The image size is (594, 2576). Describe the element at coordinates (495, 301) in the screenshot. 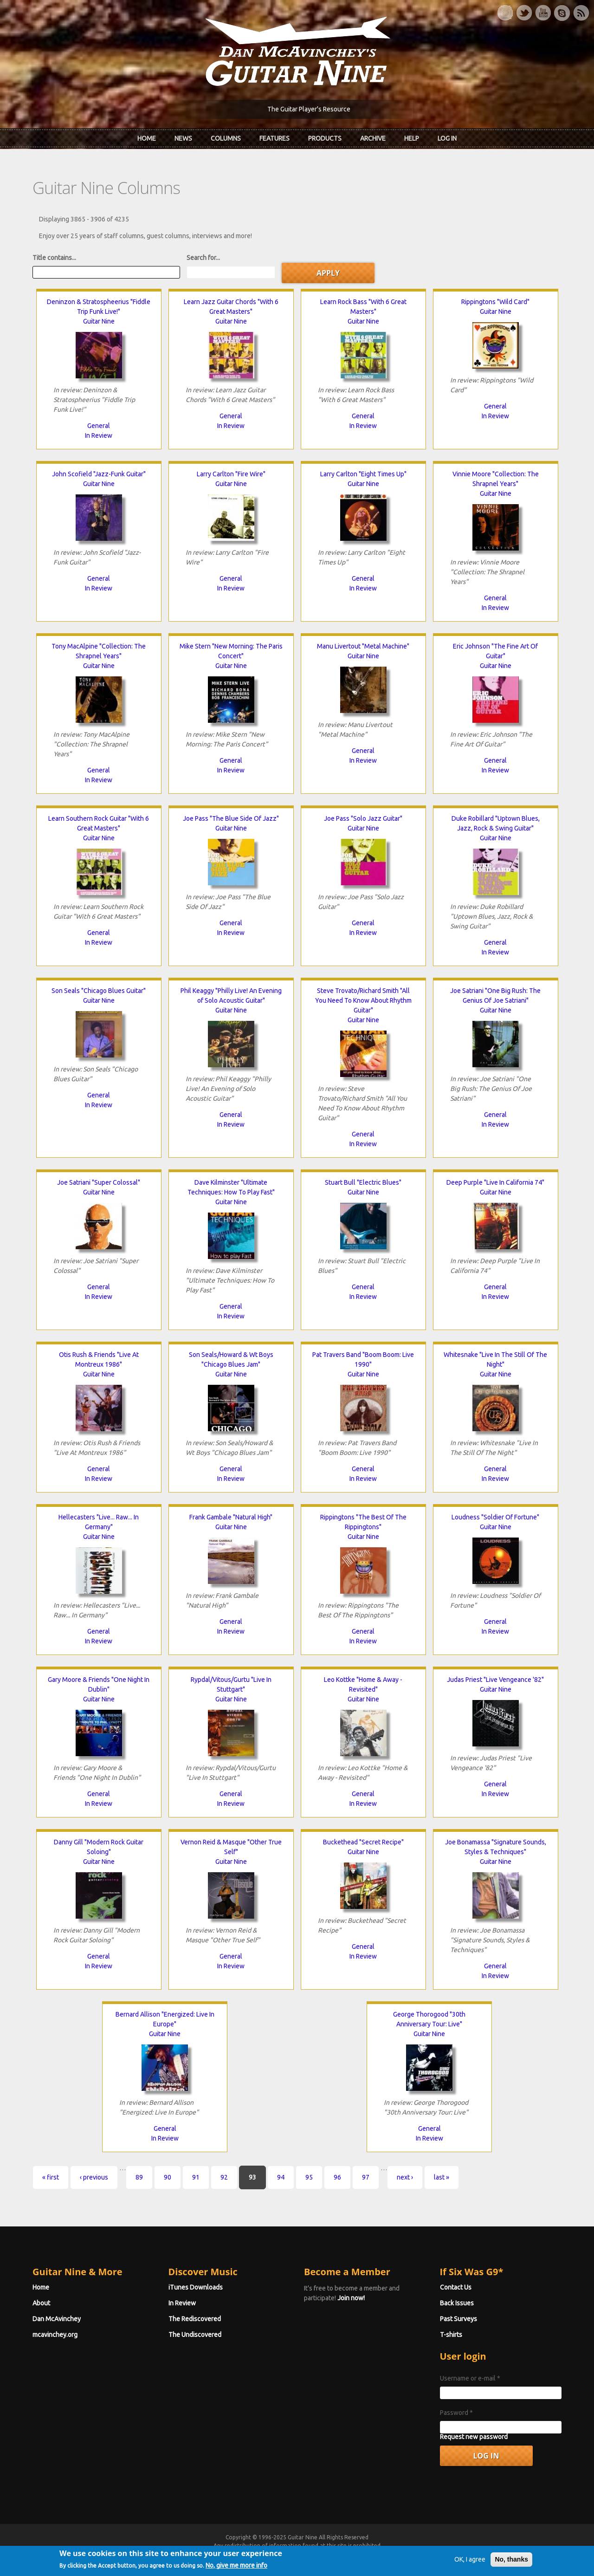

I see `Rippingtons "Wild Card"` at that location.